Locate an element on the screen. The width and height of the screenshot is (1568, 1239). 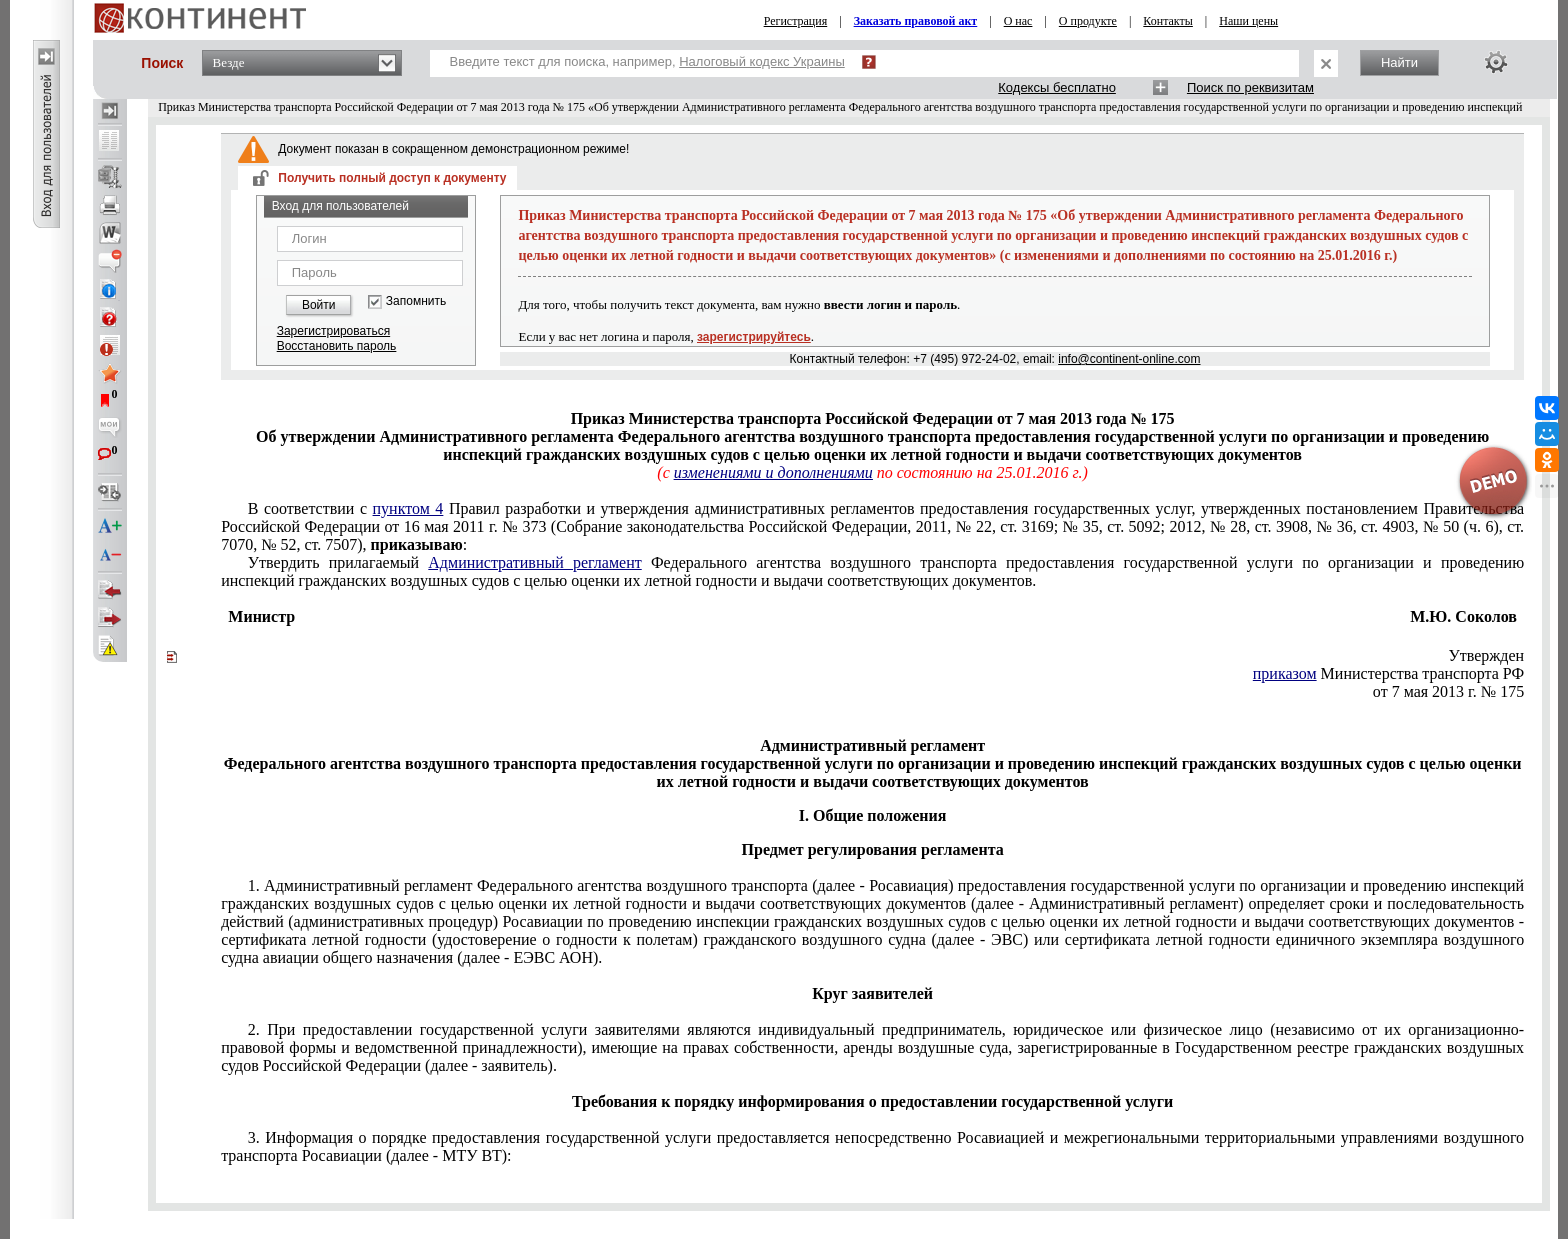
Восстановить пароль is located at coordinates (337, 346).